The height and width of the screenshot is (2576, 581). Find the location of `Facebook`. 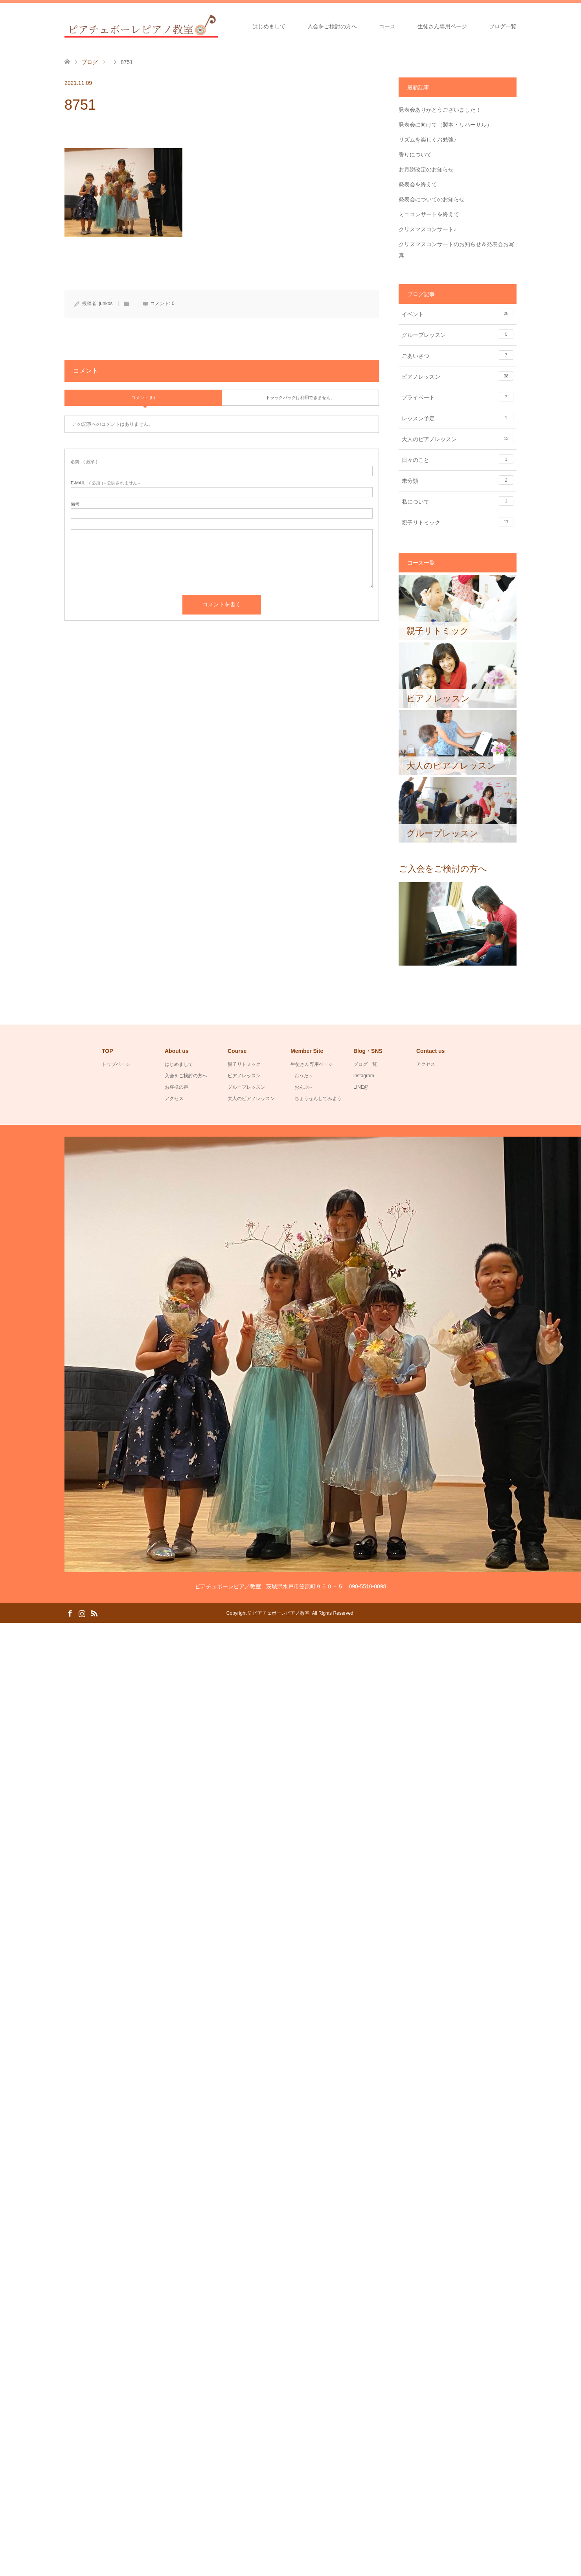

Facebook is located at coordinates (70, 1612).